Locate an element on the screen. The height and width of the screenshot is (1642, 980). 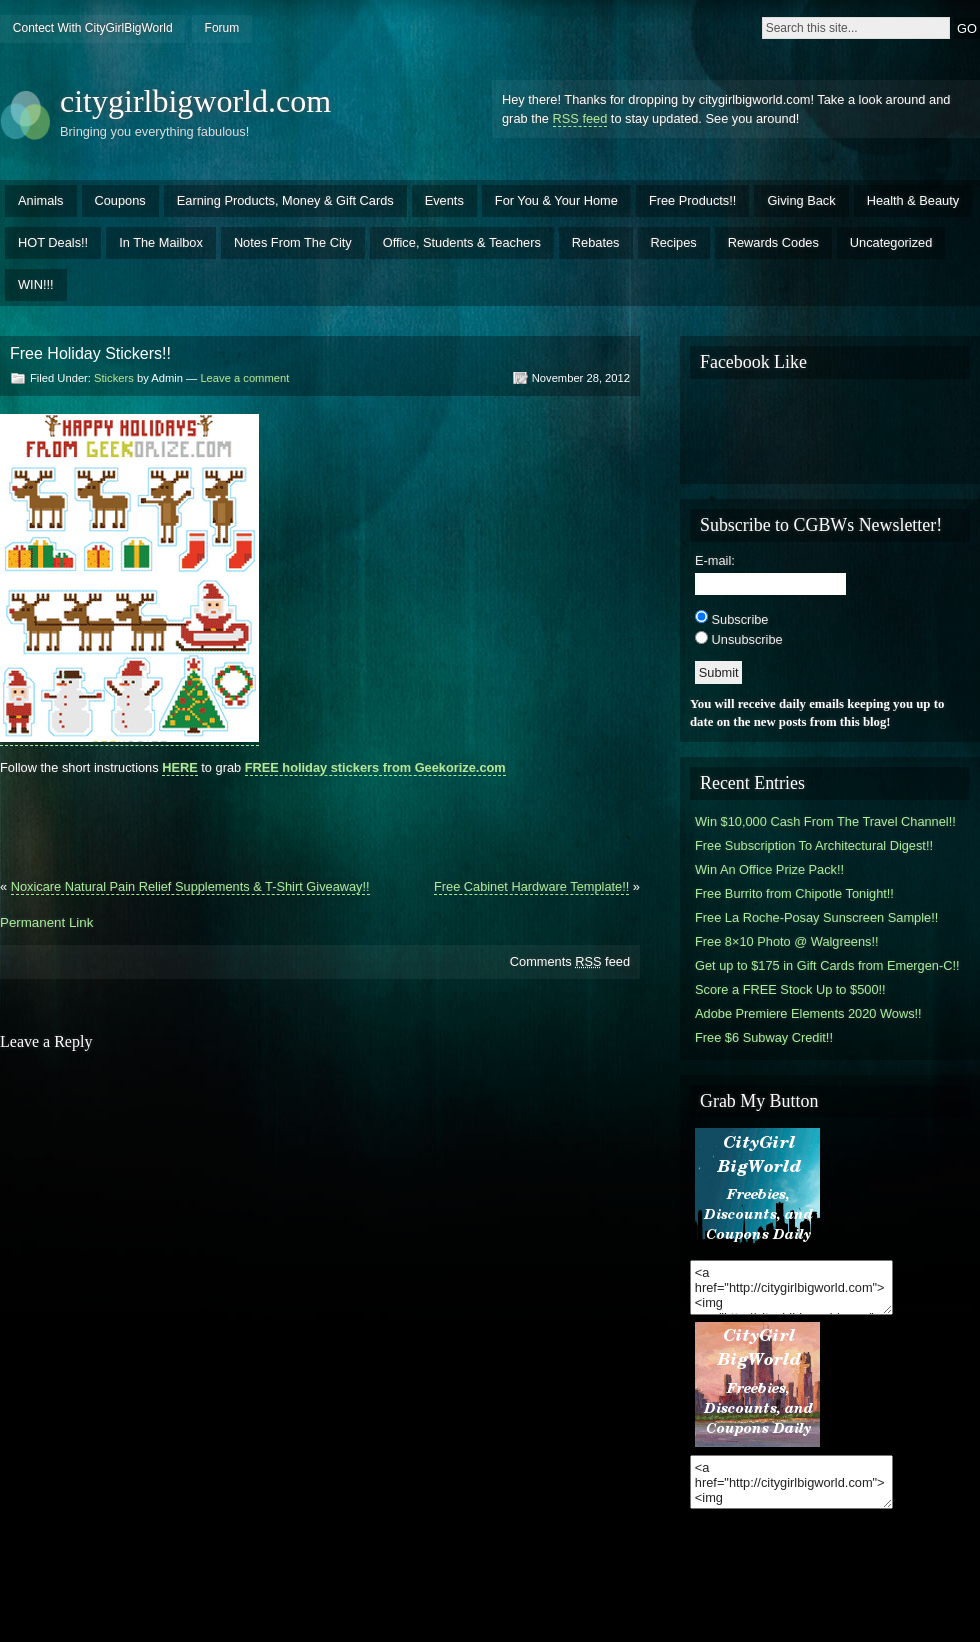
Get up to $175 in Gift Cards from Emergen-C!! is located at coordinates (827, 965).